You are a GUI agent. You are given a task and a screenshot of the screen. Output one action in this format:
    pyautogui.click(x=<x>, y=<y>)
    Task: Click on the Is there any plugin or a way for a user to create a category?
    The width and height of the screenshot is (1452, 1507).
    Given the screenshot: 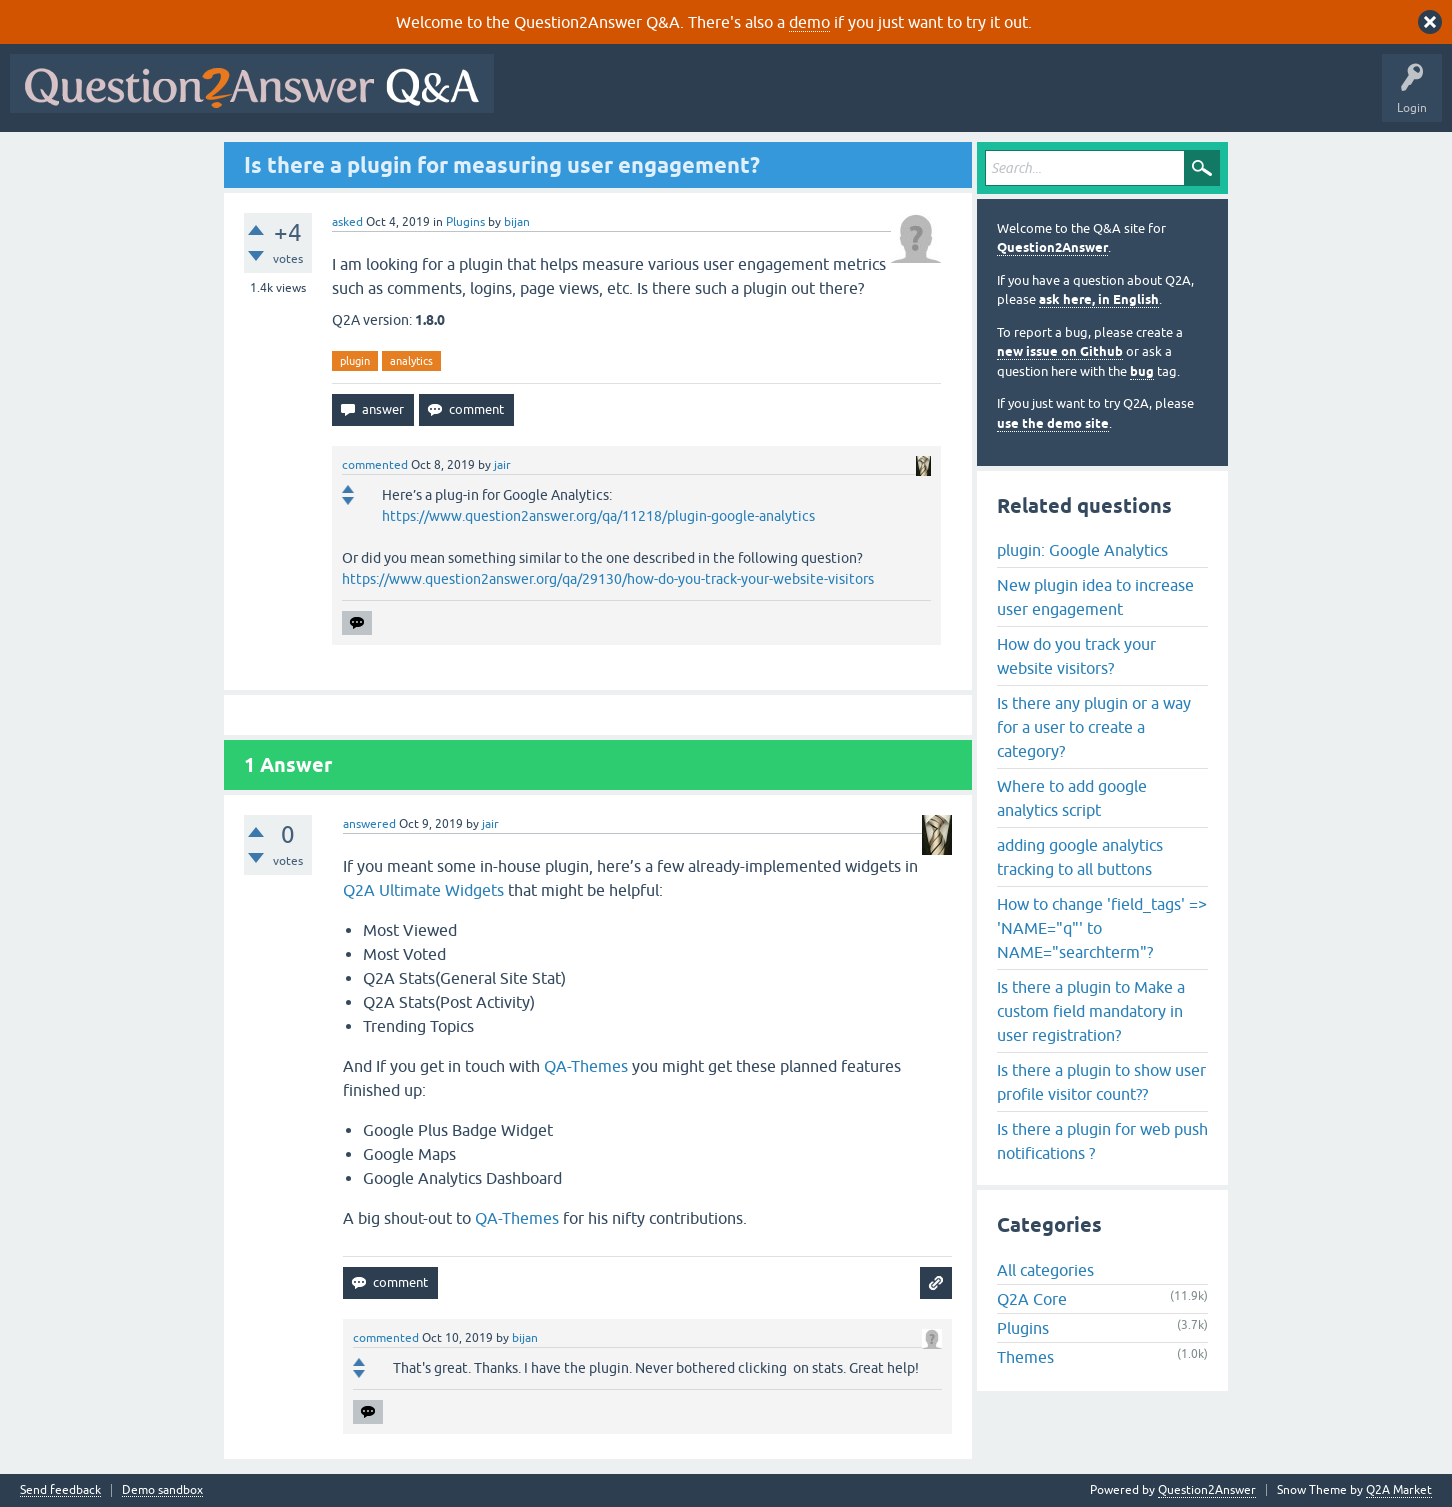 What is the action you would take?
    pyautogui.click(x=1094, y=727)
    